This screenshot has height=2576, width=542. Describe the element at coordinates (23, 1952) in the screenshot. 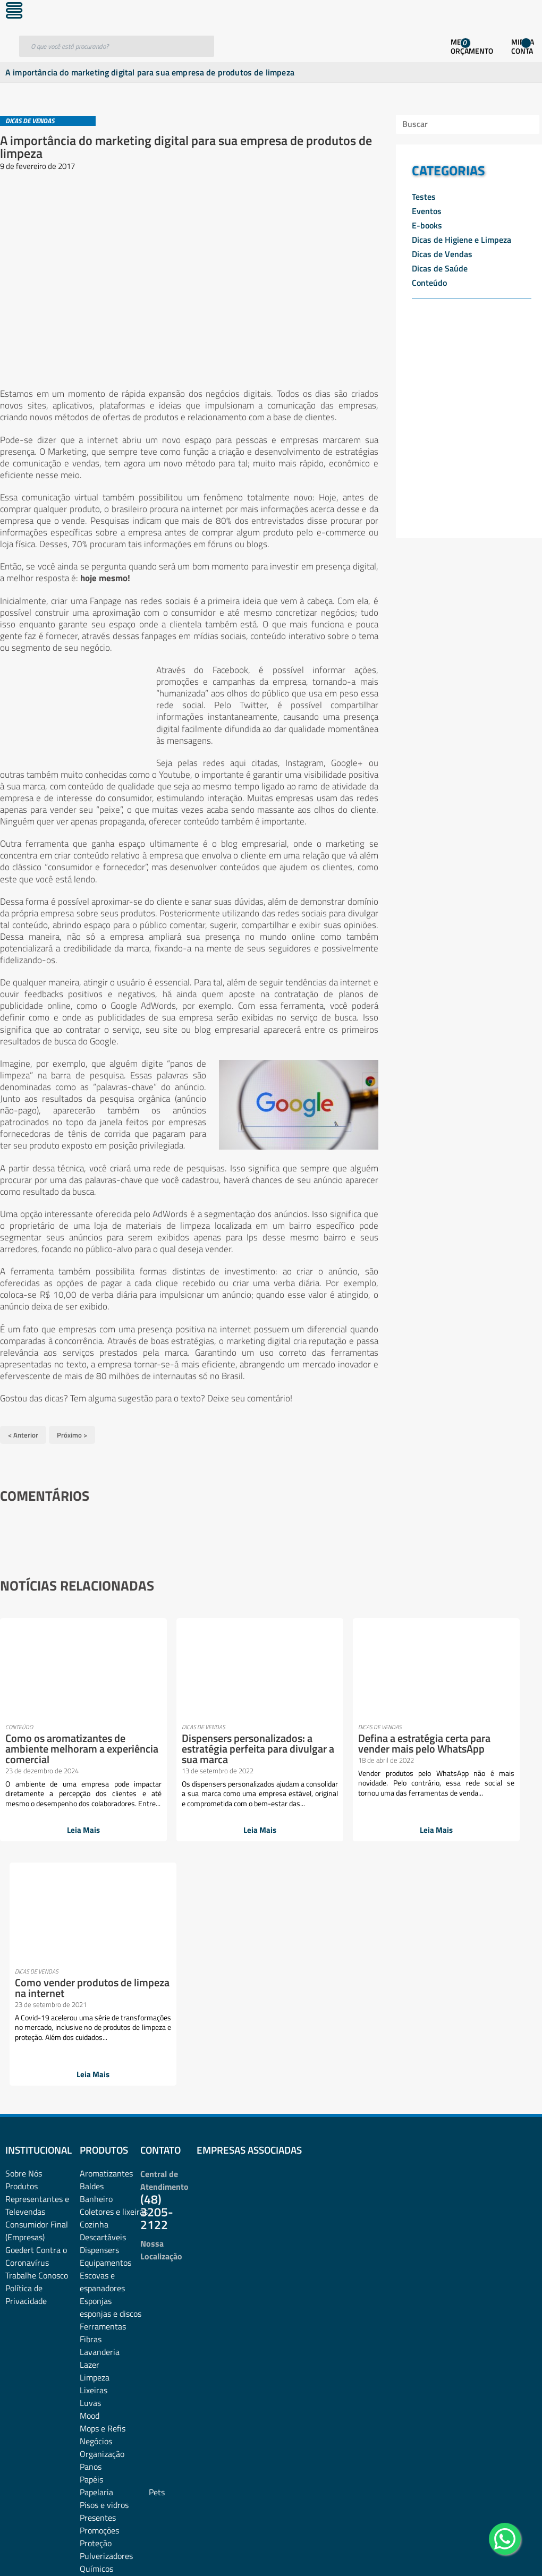

I see `Sobre Nós` at that location.